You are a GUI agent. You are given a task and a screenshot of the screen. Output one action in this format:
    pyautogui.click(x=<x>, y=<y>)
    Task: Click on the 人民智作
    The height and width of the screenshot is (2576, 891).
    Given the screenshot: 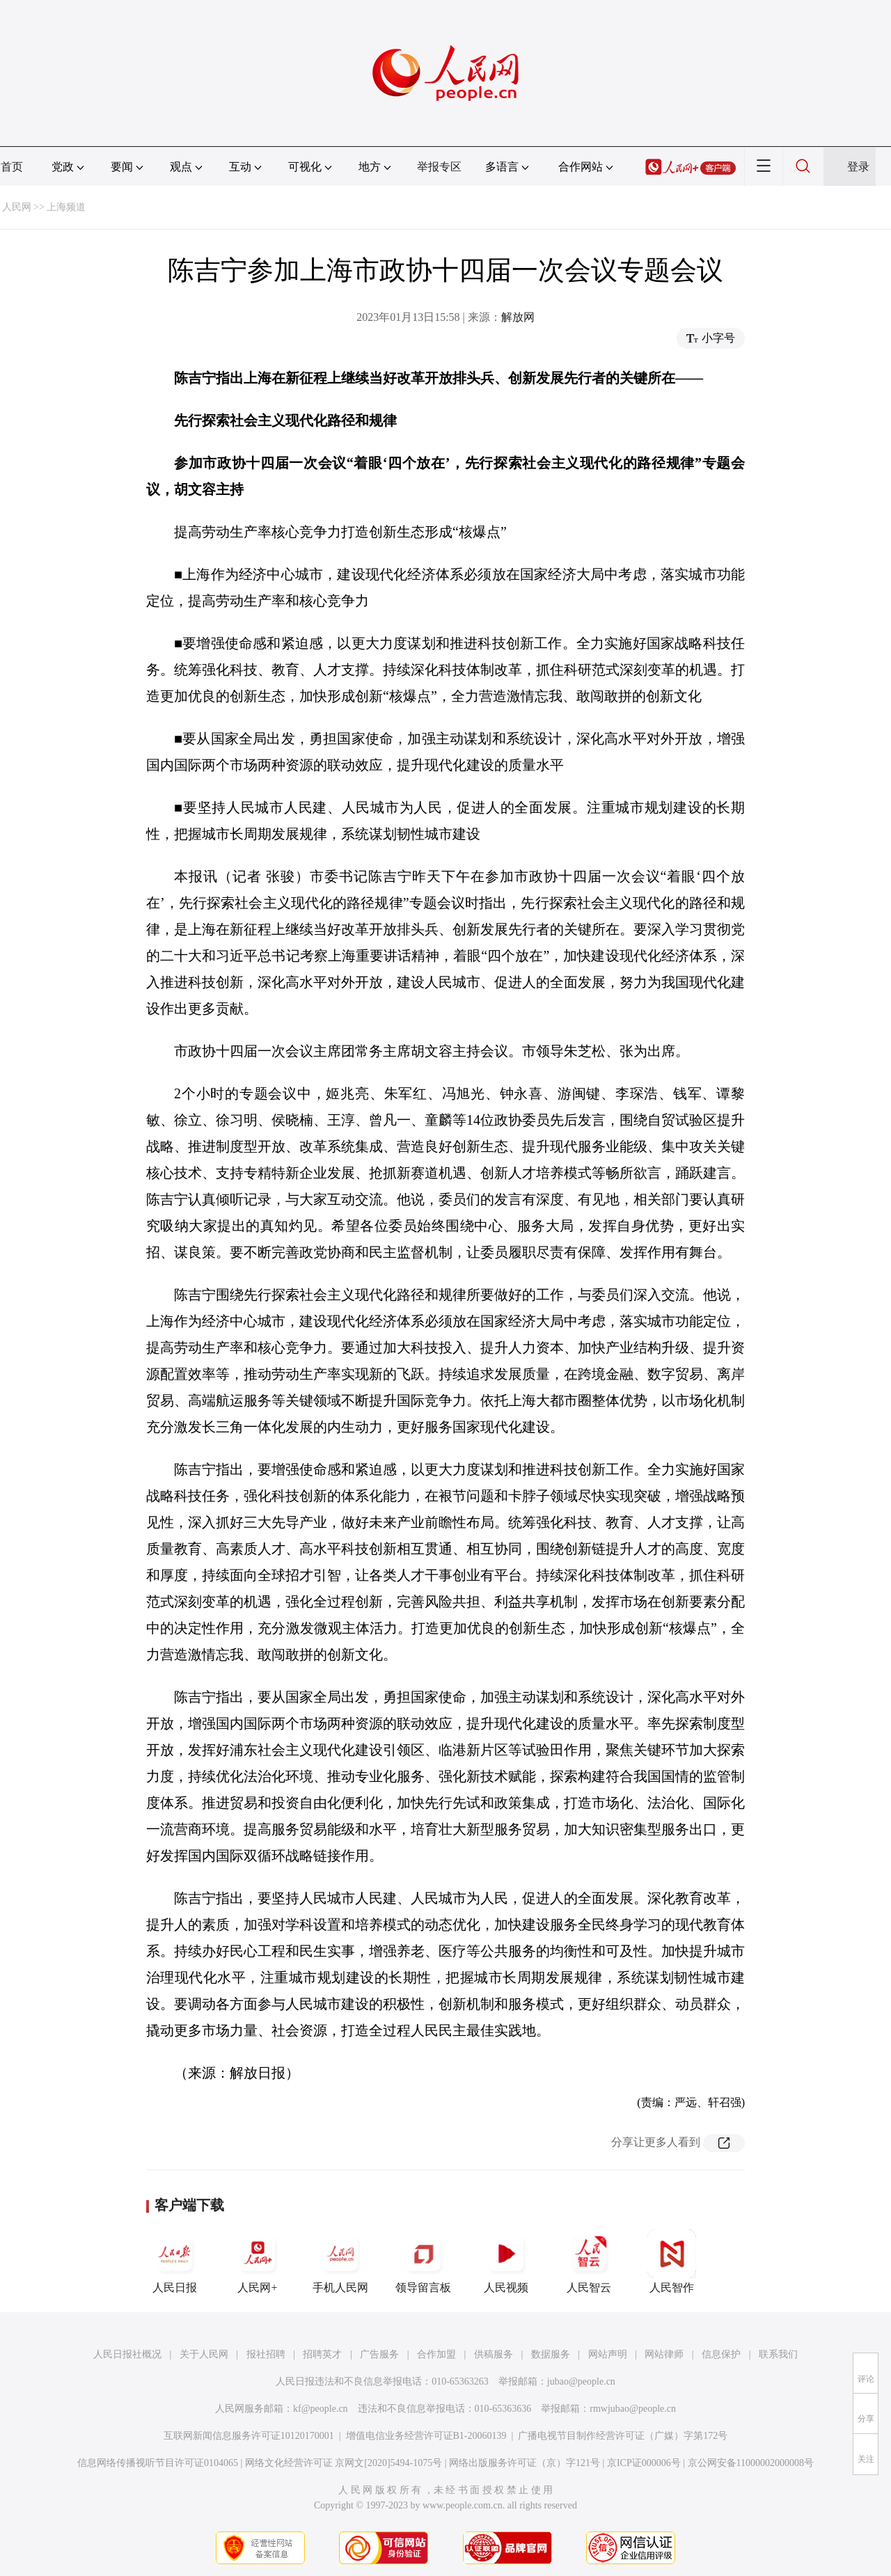 What is the action you would take?
    pyautogui.click(x=671, y=2261)
    